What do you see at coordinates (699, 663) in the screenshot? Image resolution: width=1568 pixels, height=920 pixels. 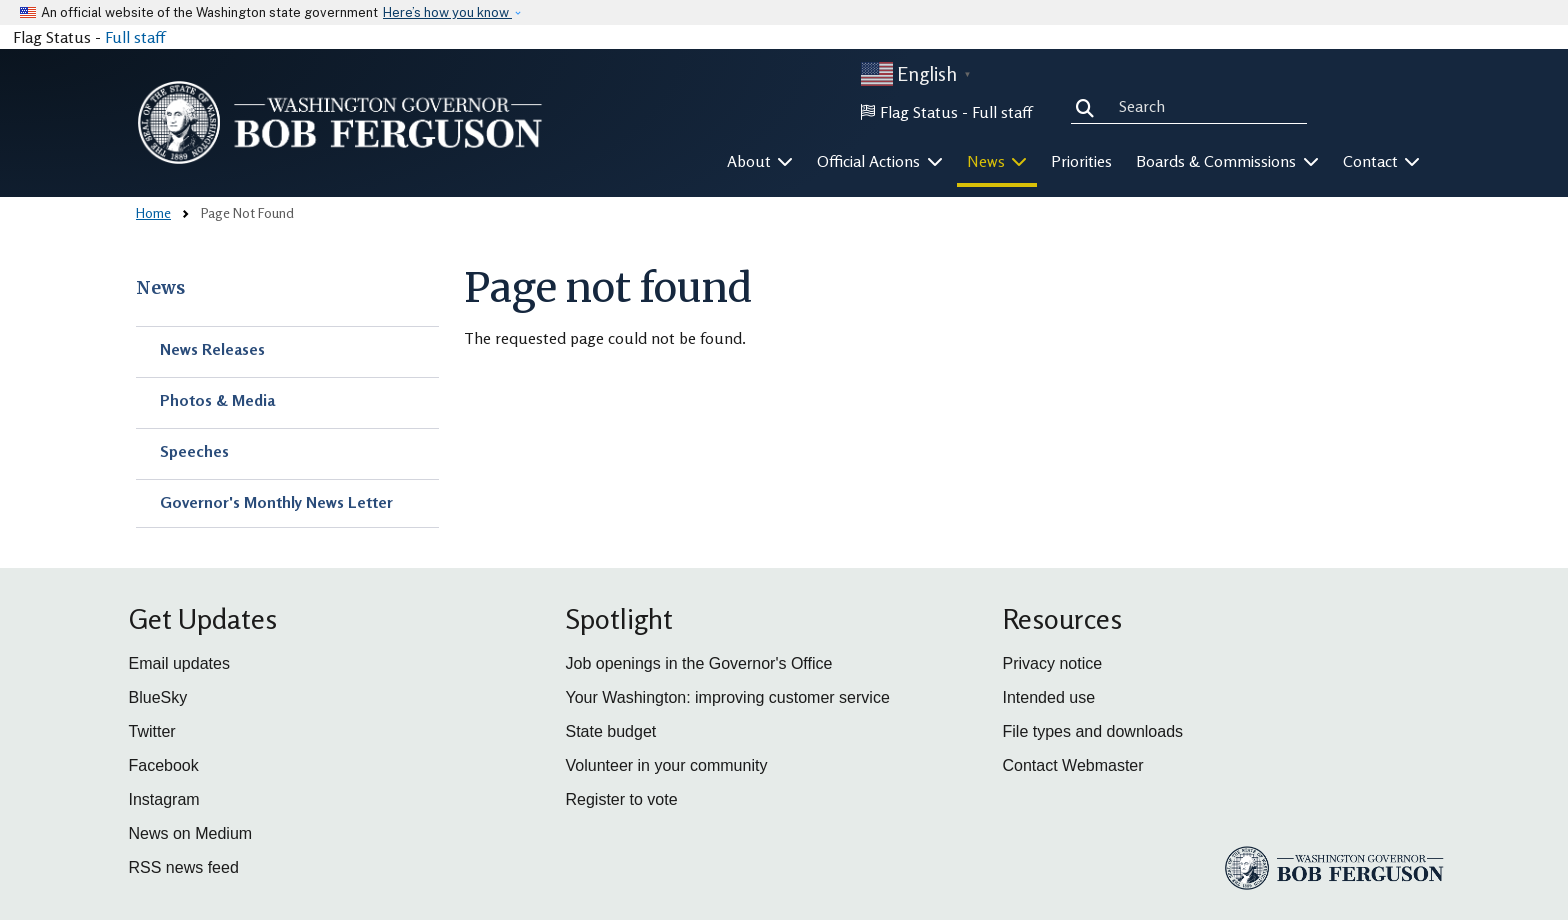 I see `Job openings in the Governor's Office` at bounding box center [699, 663].